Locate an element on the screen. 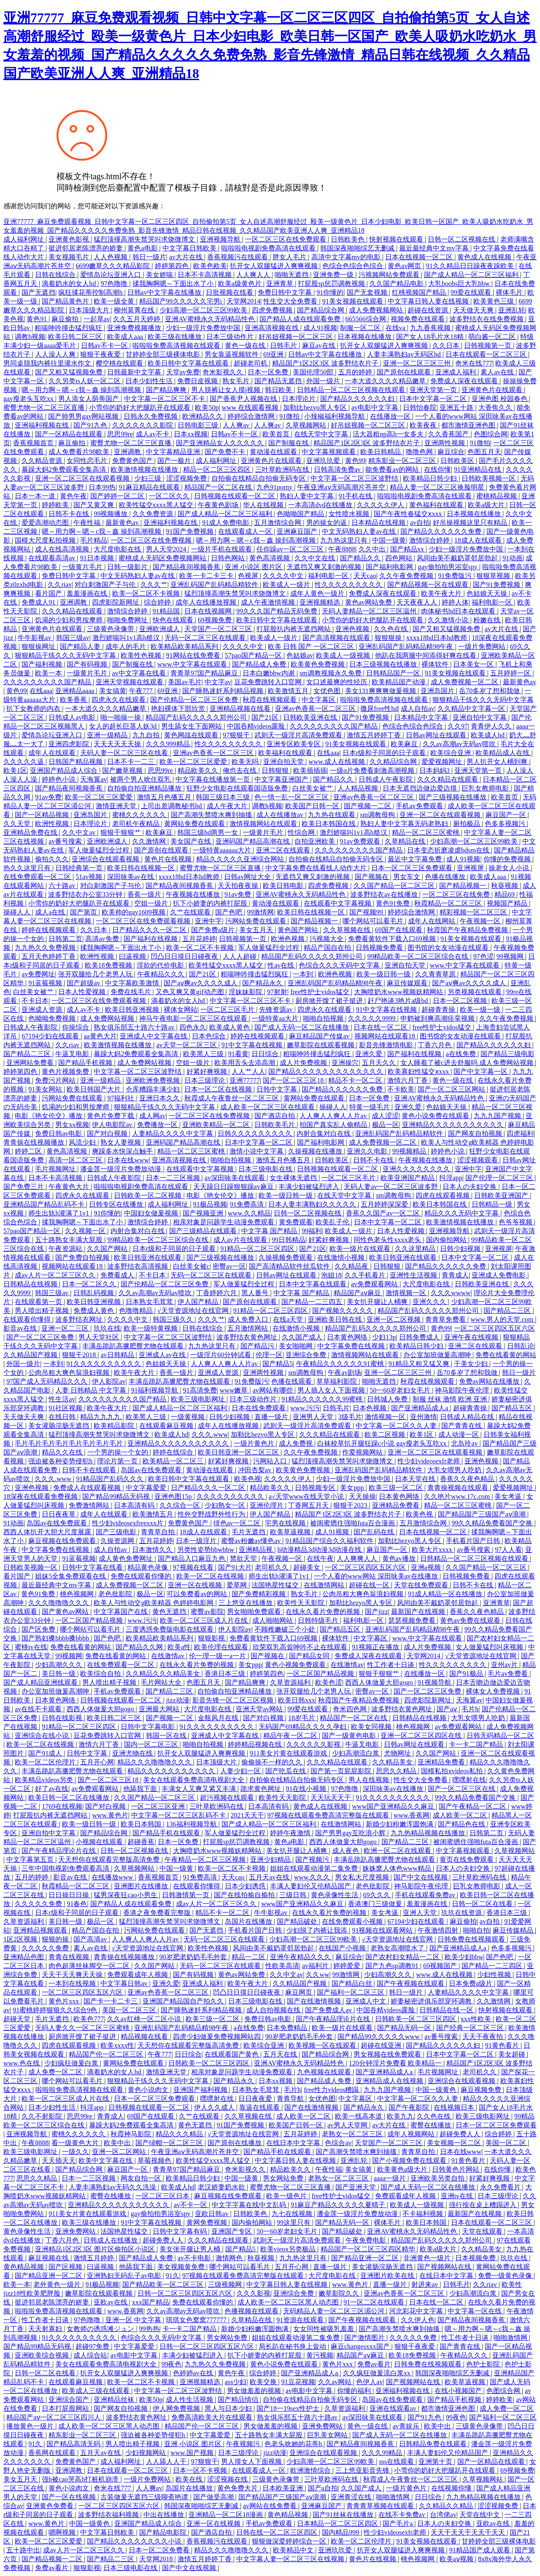 Image resolution: width=540 pixels, height=2576 pixels. 久久久999精品 is located at coordinates (169, 744).